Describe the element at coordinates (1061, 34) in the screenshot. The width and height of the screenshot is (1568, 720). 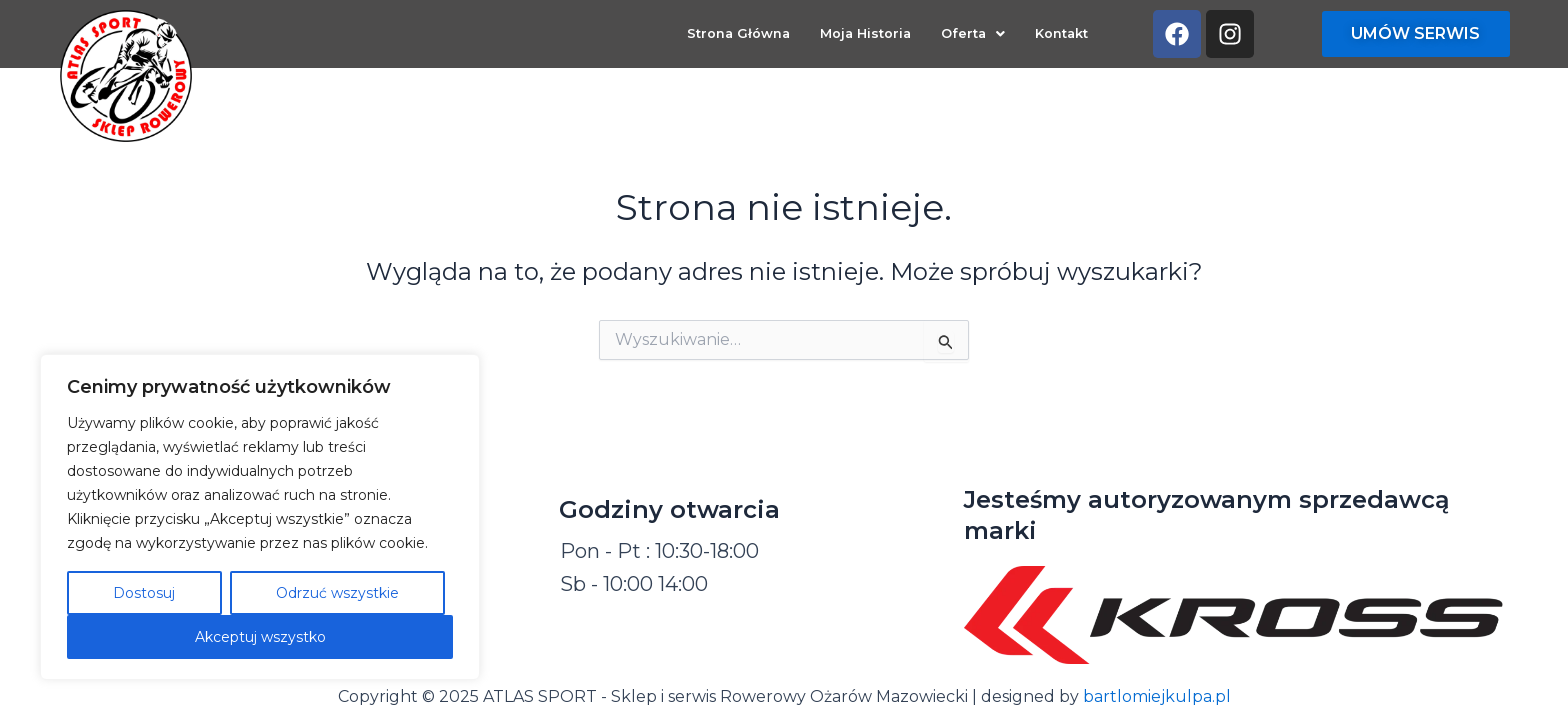
I see `Kontakt` at that location.